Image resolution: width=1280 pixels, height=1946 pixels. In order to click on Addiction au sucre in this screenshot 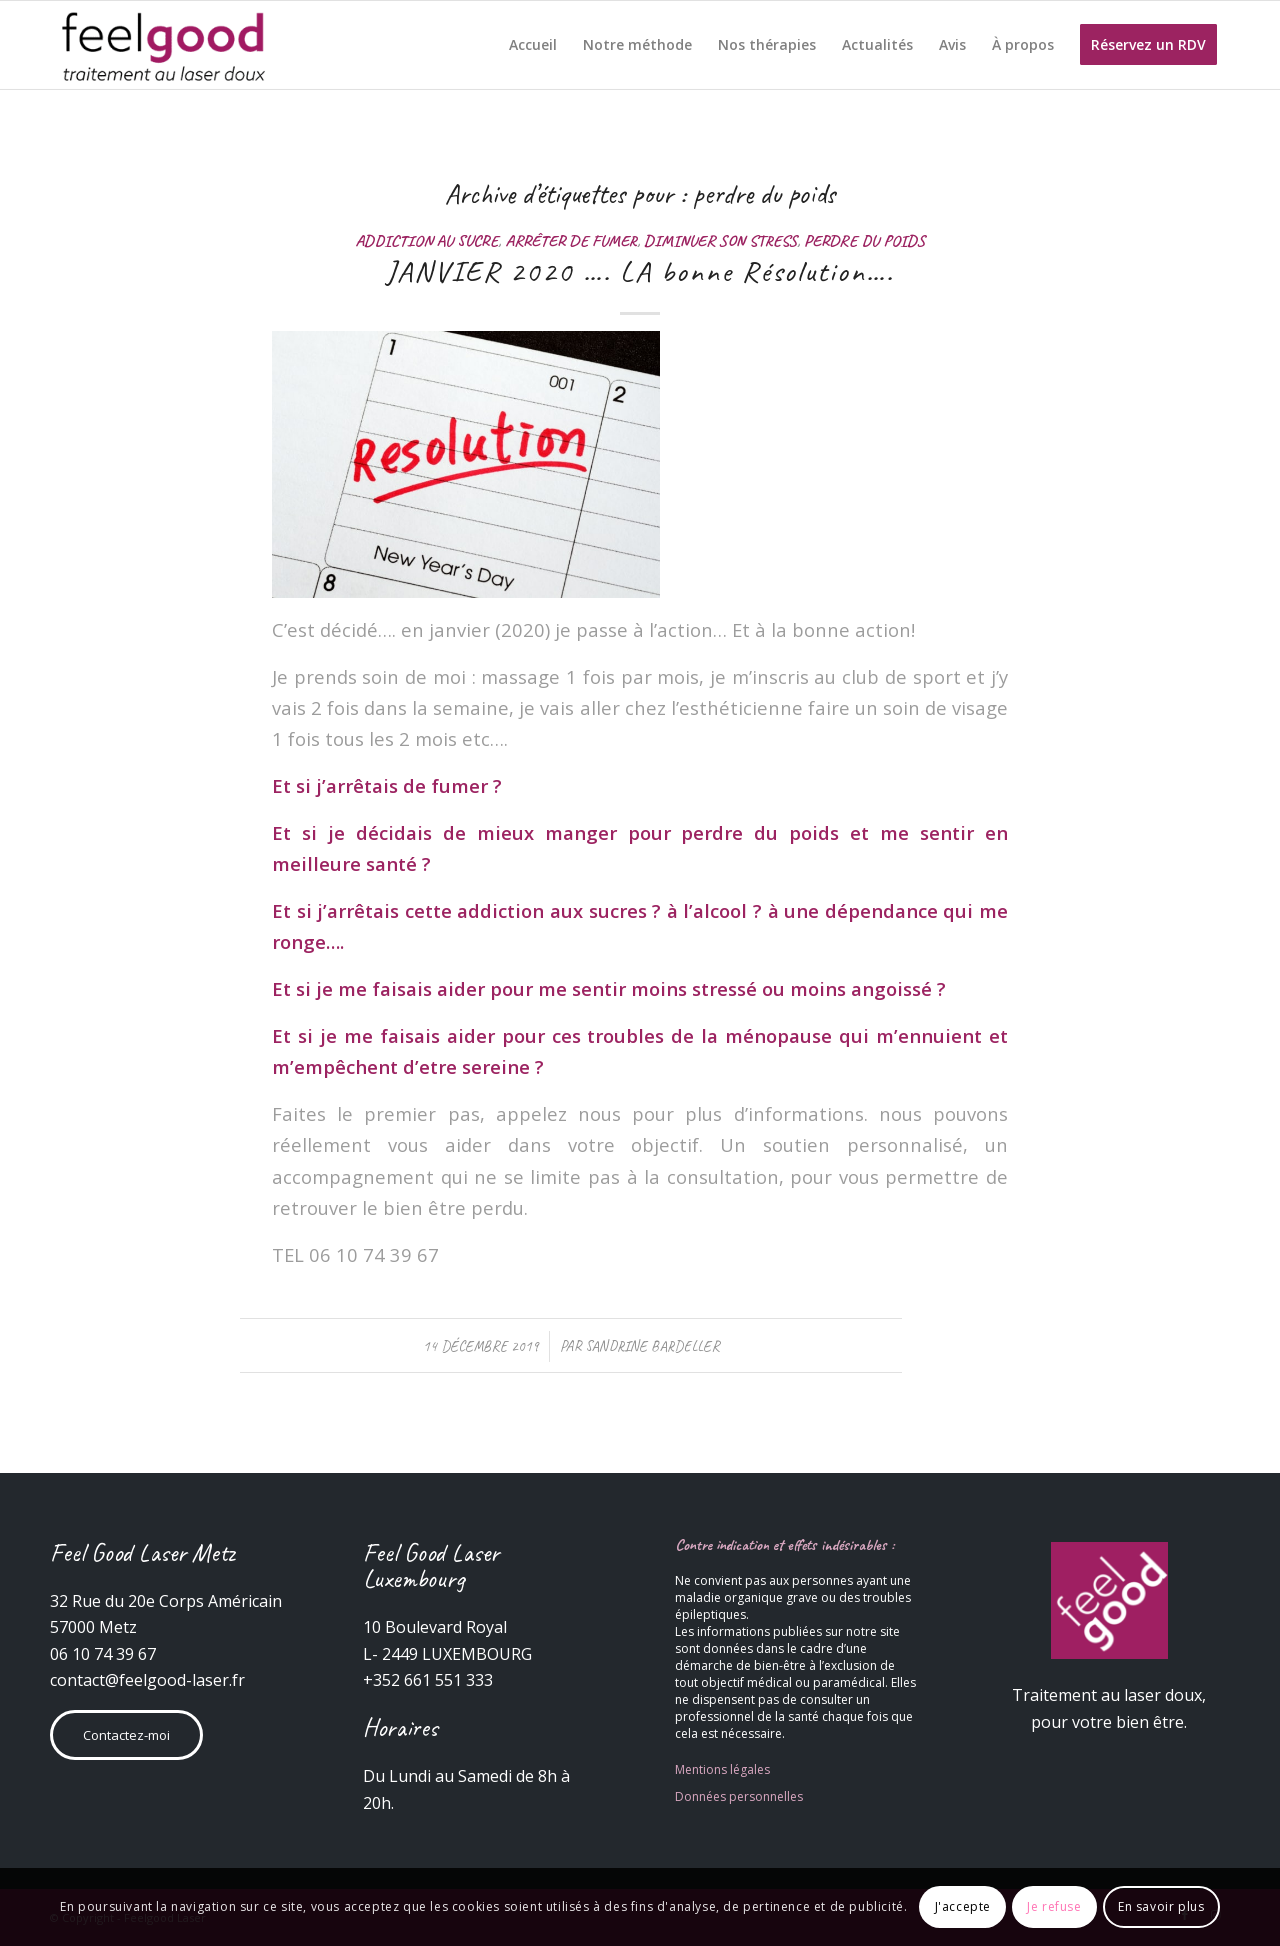, I will do `click(426, 240)`.